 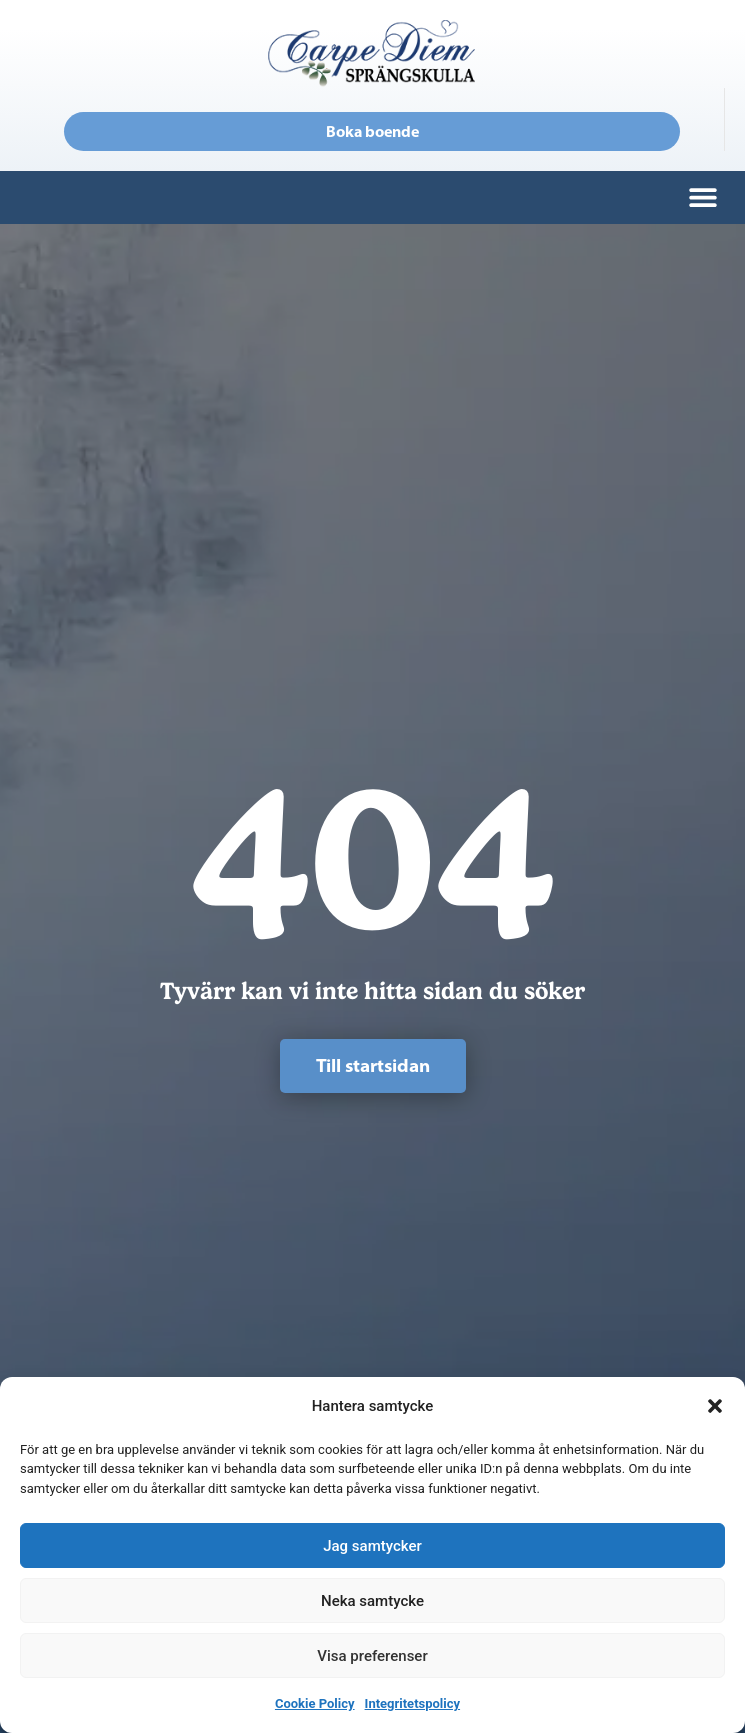 What do you see at coordinates (372, 1546) in the screenshot?
I see `Jag samtycker` at bounding box center [372, 1546].